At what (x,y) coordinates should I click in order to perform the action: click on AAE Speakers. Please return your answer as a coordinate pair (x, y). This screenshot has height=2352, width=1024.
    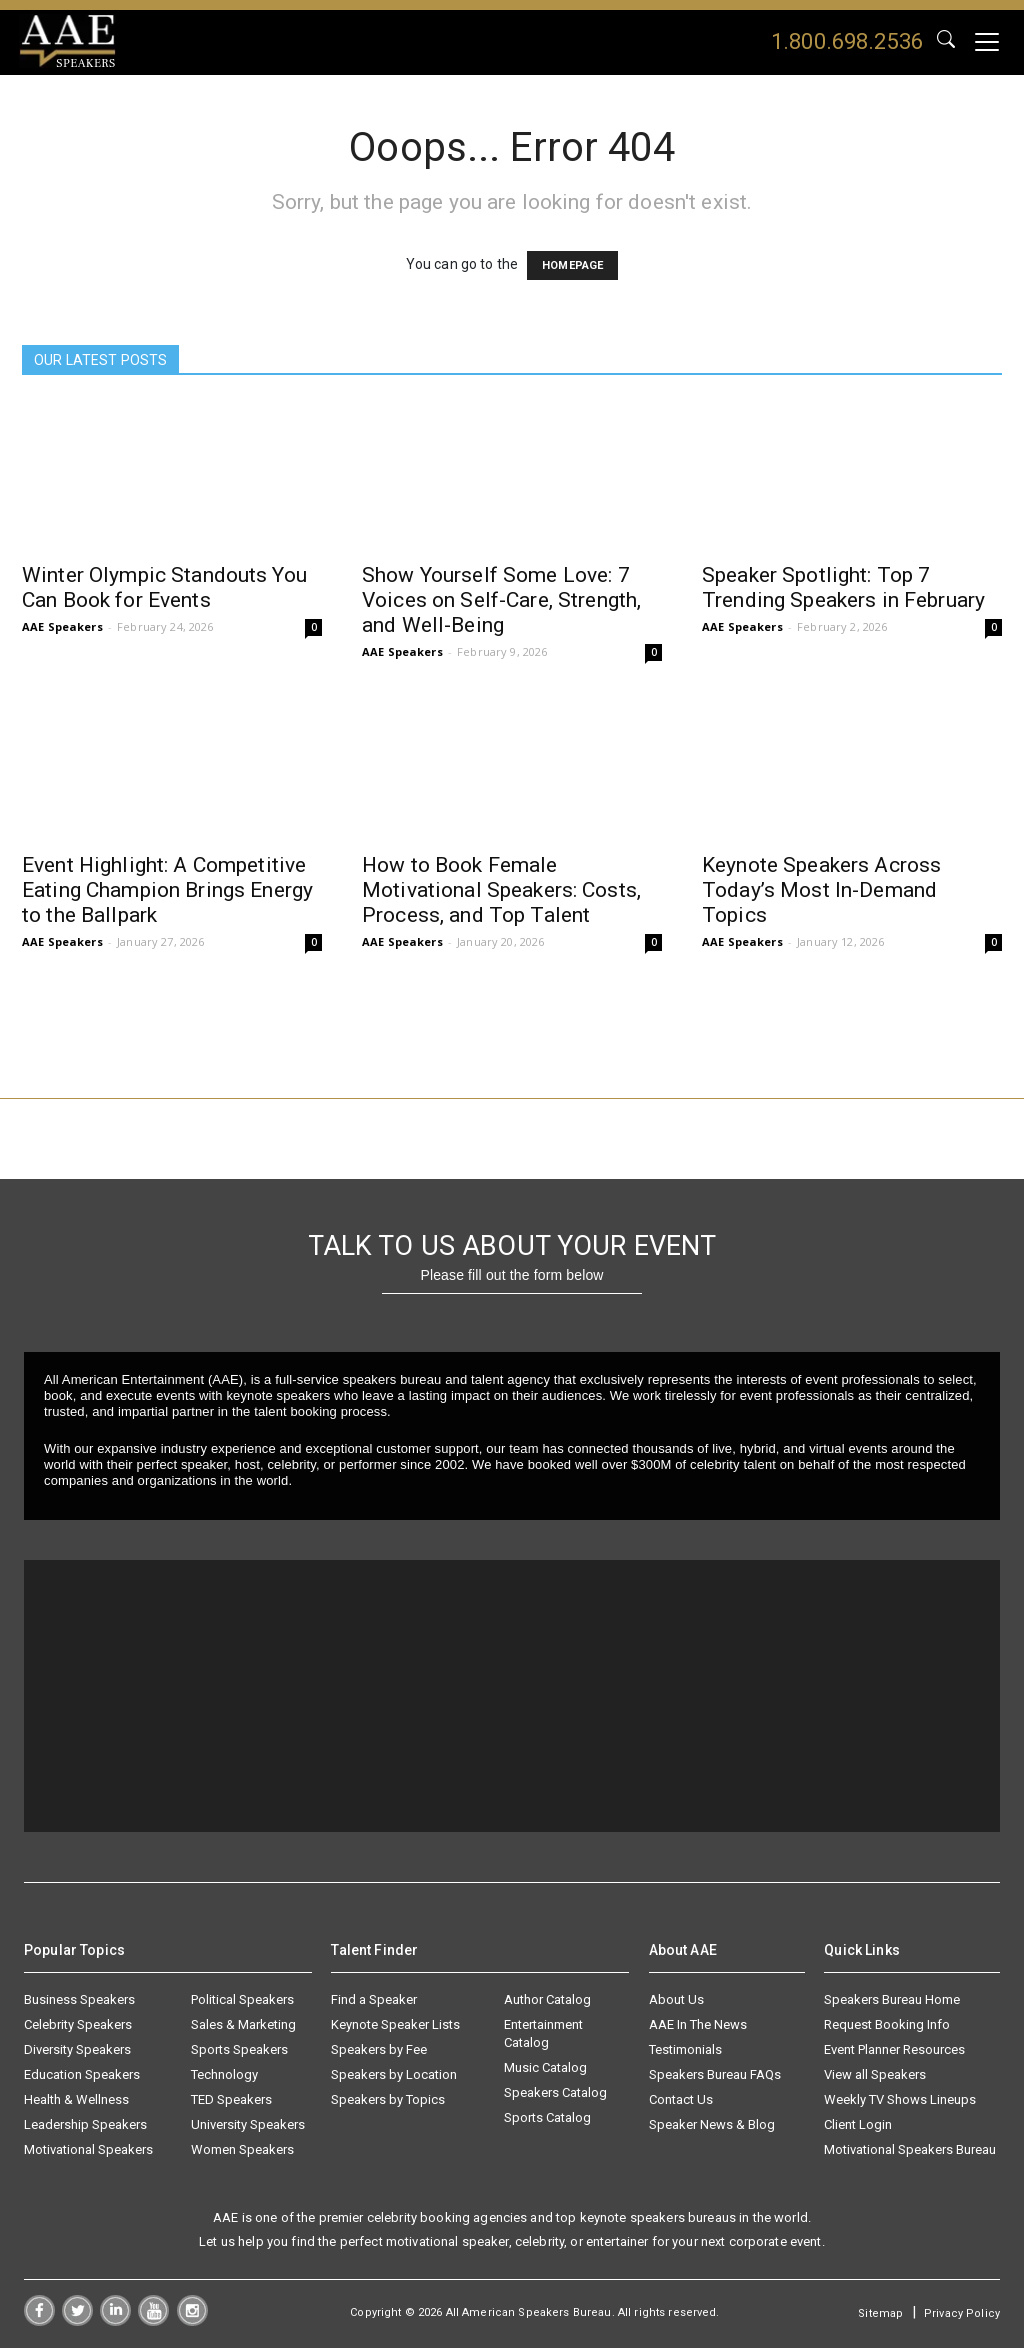
    Looking at the image, I should click on (62, 627).